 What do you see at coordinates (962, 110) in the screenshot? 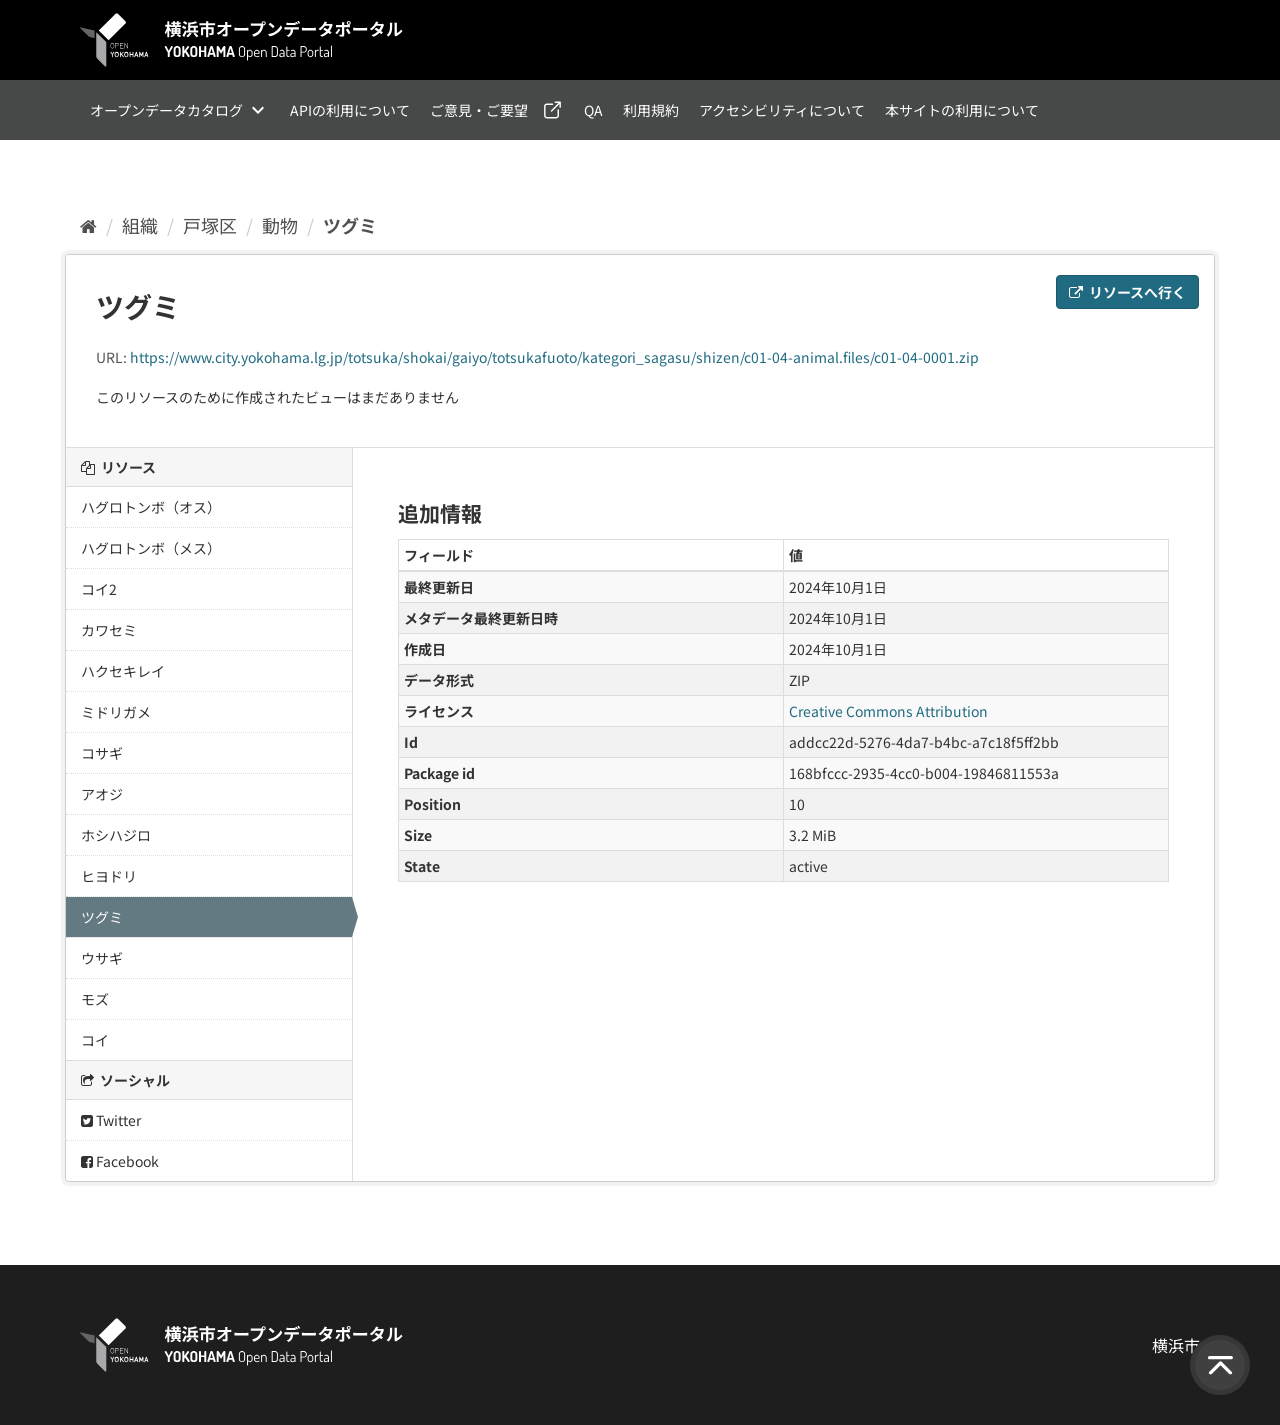
I see `本サイトの利用について` at bounding box center [962, 110].